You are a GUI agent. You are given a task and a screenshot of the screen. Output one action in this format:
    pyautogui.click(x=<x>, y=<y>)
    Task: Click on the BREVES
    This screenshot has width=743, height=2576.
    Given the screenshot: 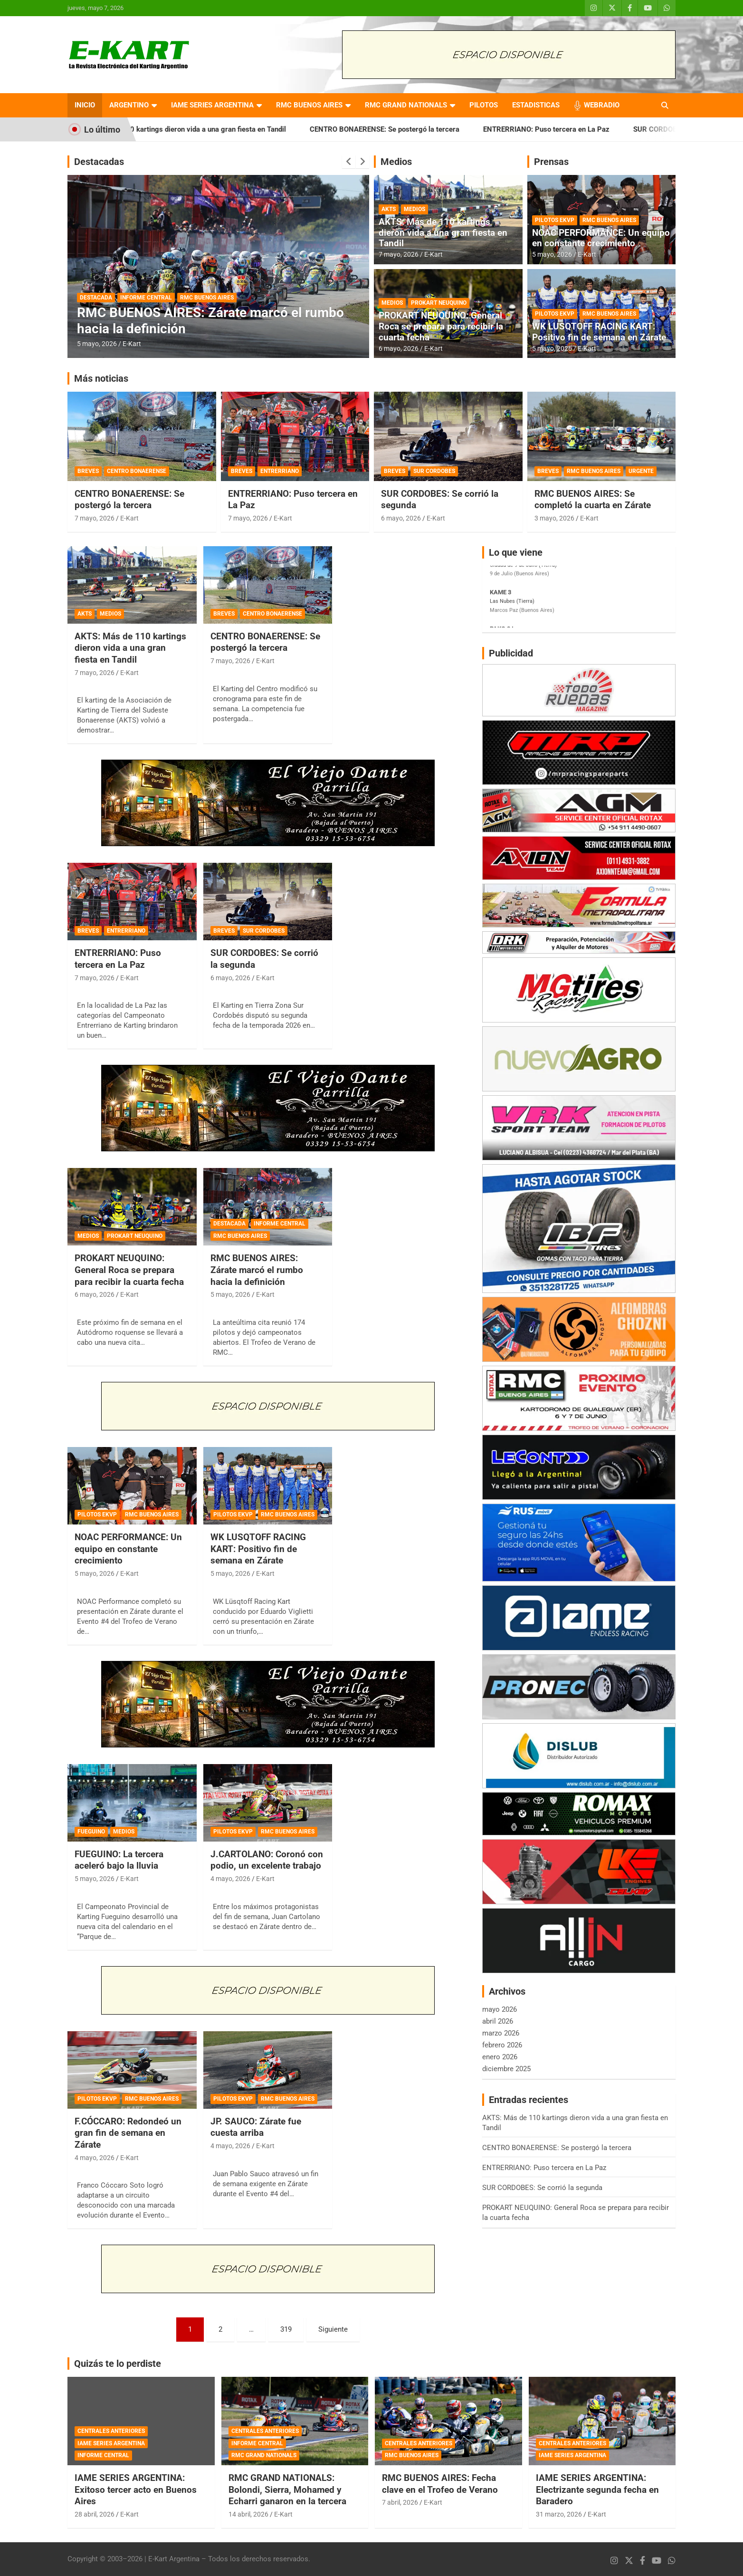 What is the action you would take?
    pyautogui.click(x=88, y=471)
    